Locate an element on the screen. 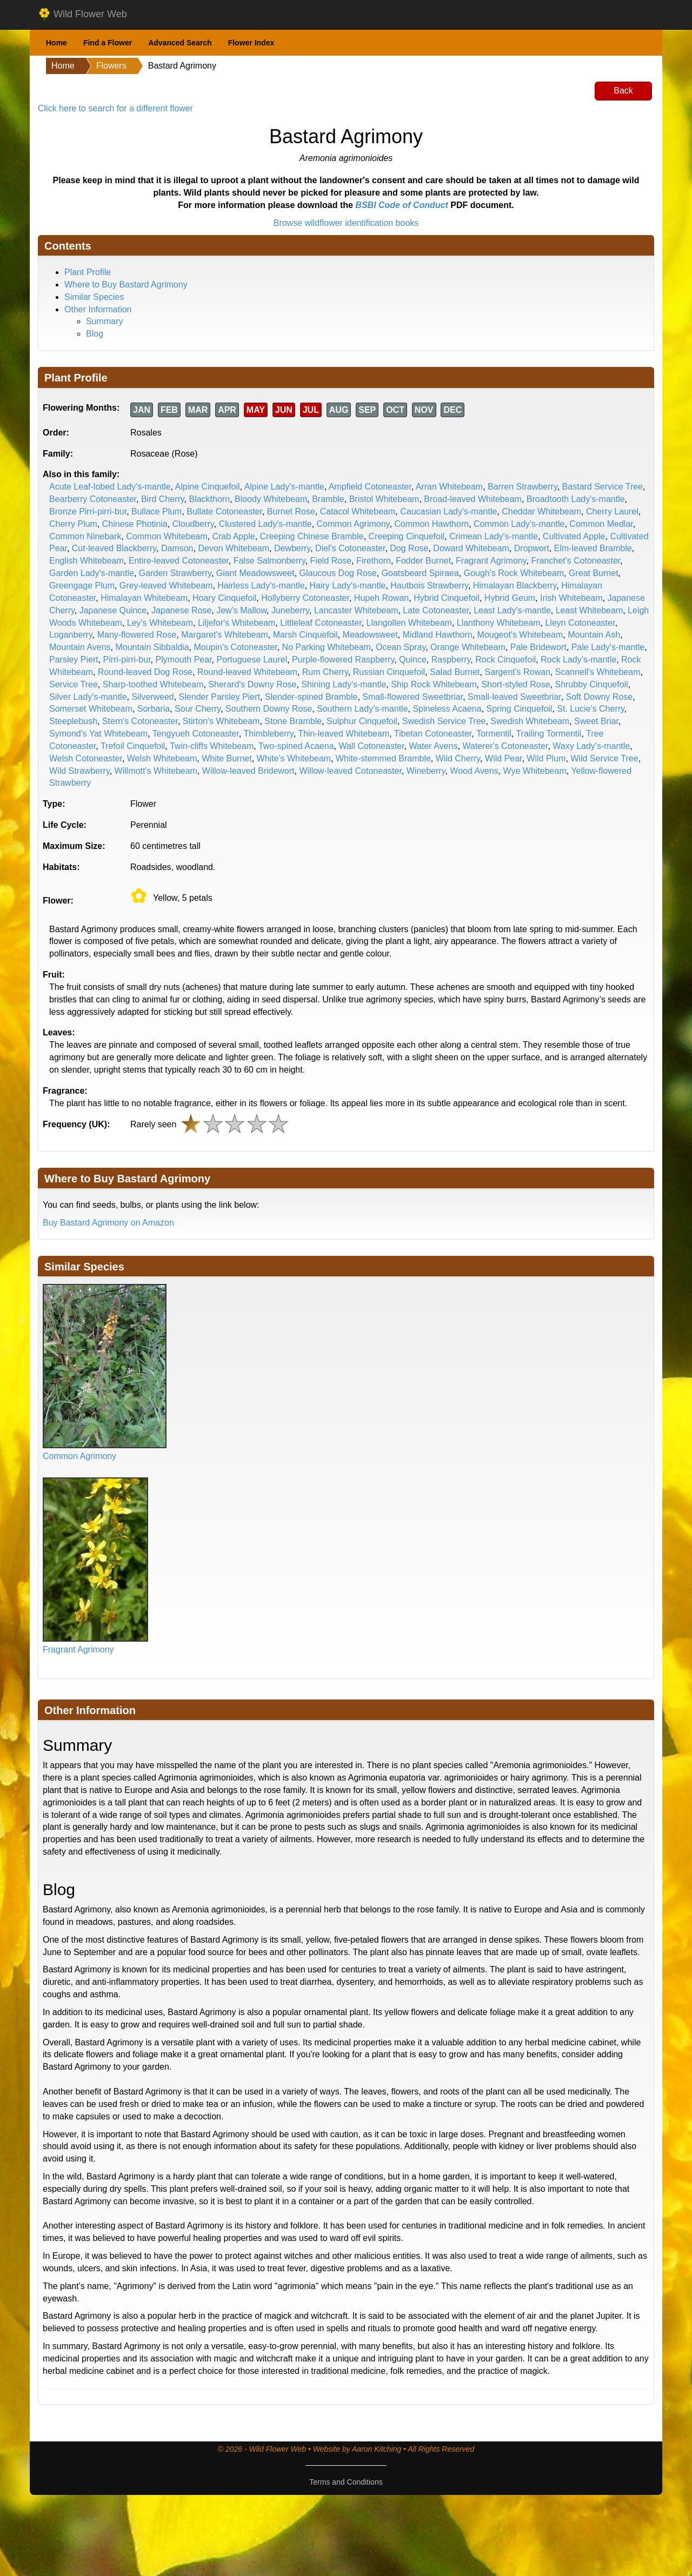  Acute Leaf-lobed Lady's-mantle is located at coordinates (110, 486).